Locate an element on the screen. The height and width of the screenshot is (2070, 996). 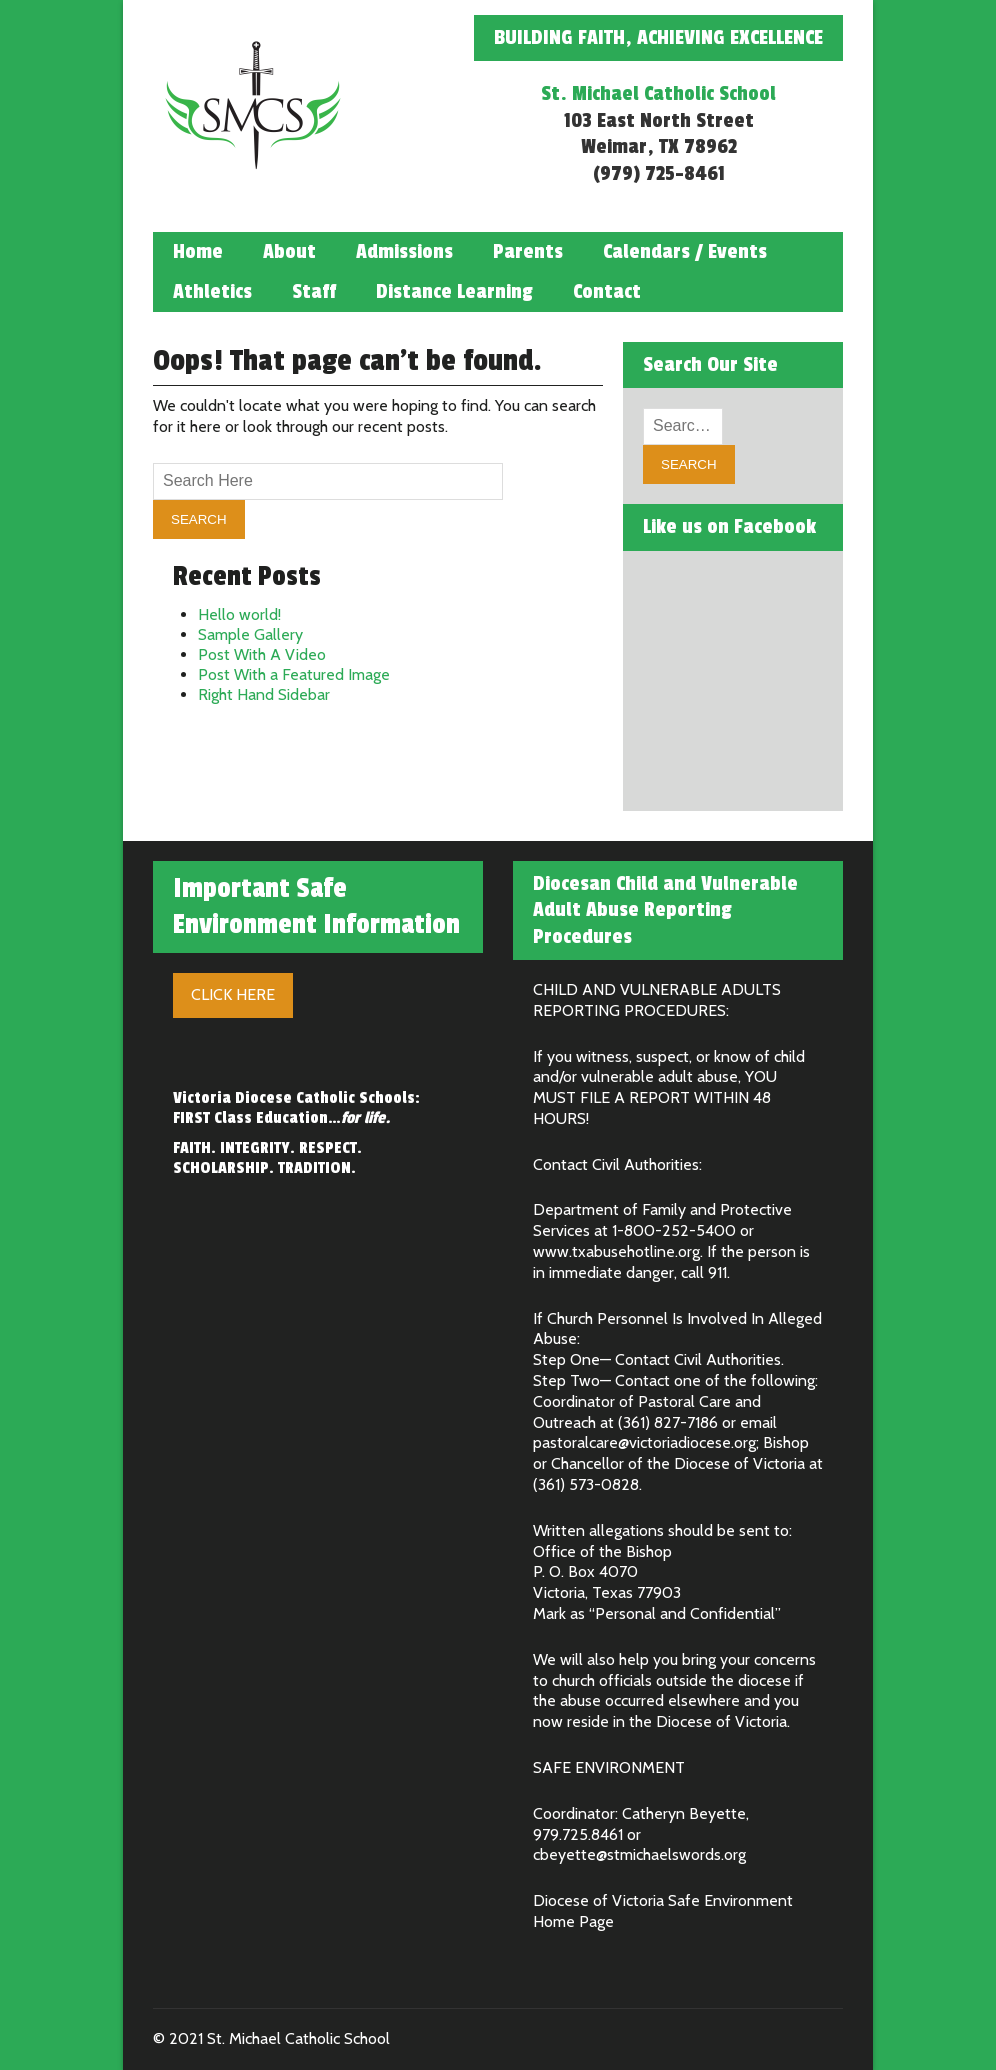
Contact is located at coordinates (607, 292).